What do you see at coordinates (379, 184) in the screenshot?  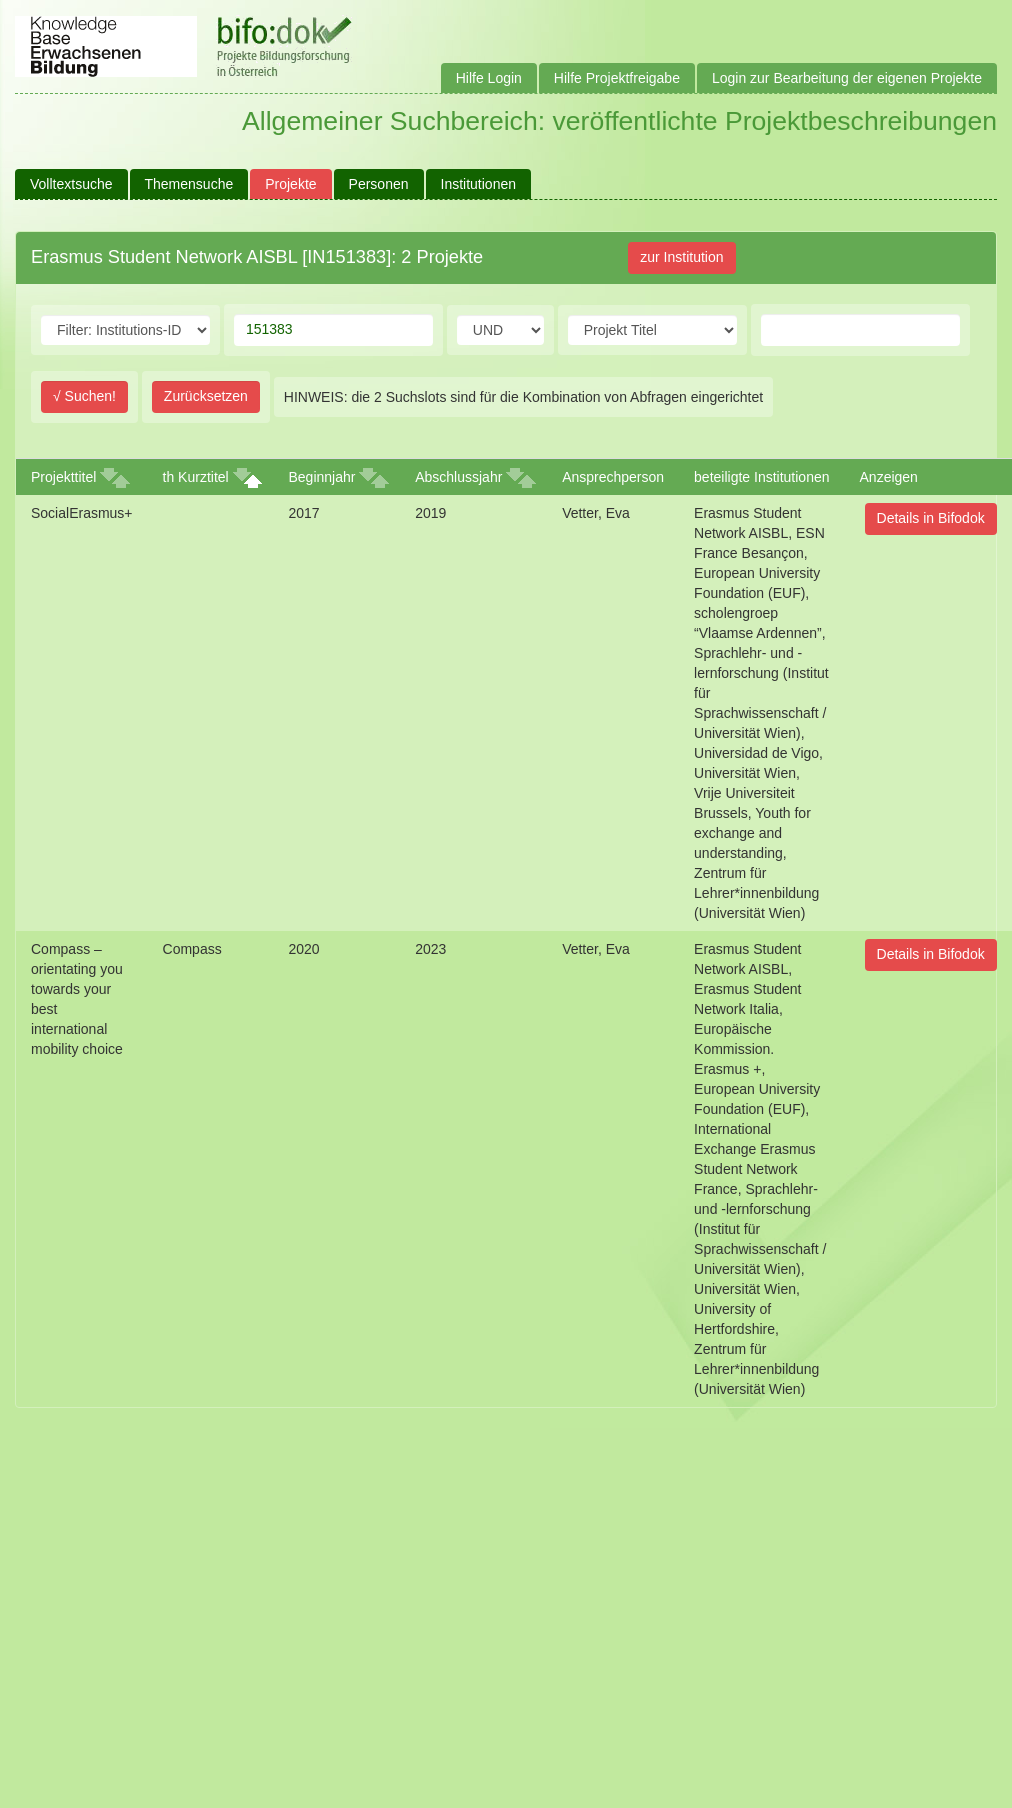 I see `Personen` at bounding box center [379, 184].